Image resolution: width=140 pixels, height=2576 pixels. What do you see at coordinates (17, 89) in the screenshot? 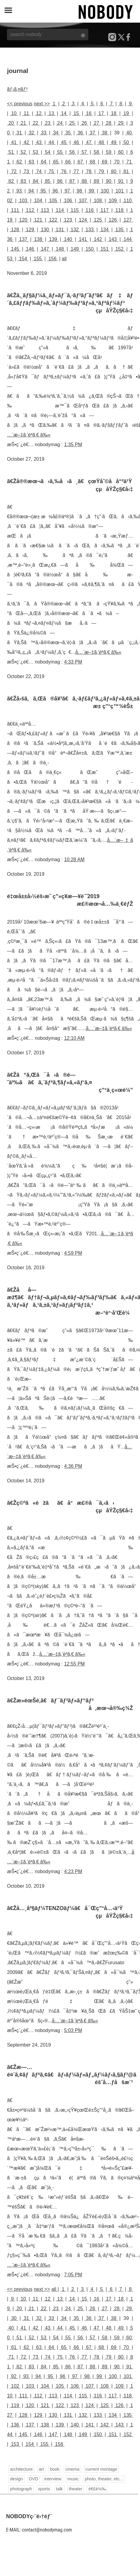
I see `ãƒ¡ã‚¤ãƒ³` at bounding box center [17, 89].